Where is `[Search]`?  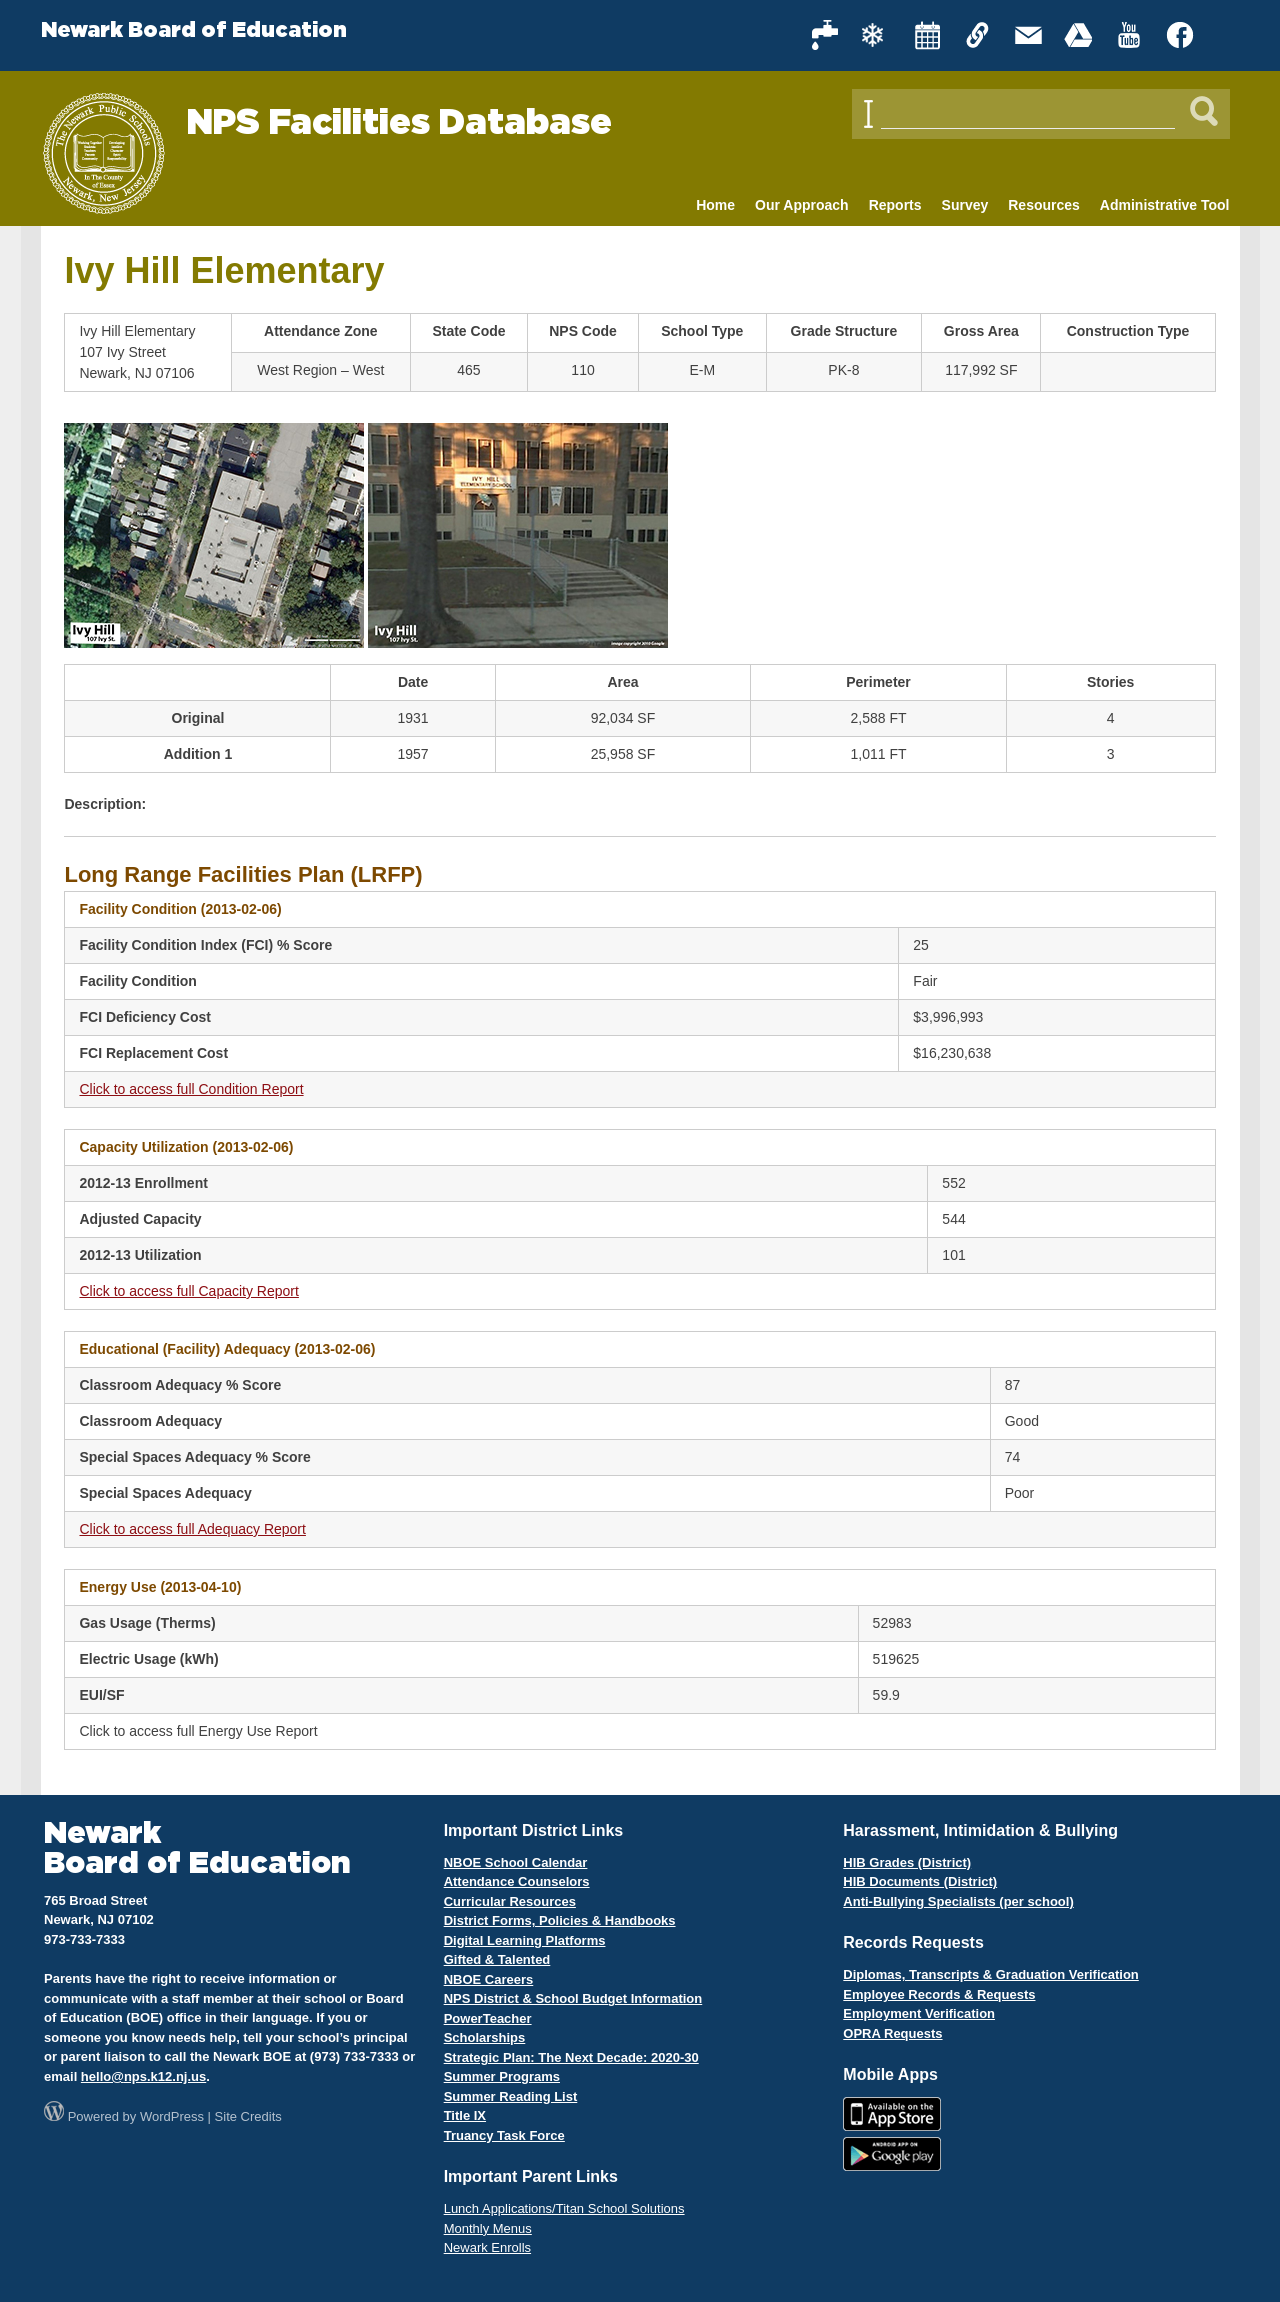
[Search] is located at coordinates (1204, 111).